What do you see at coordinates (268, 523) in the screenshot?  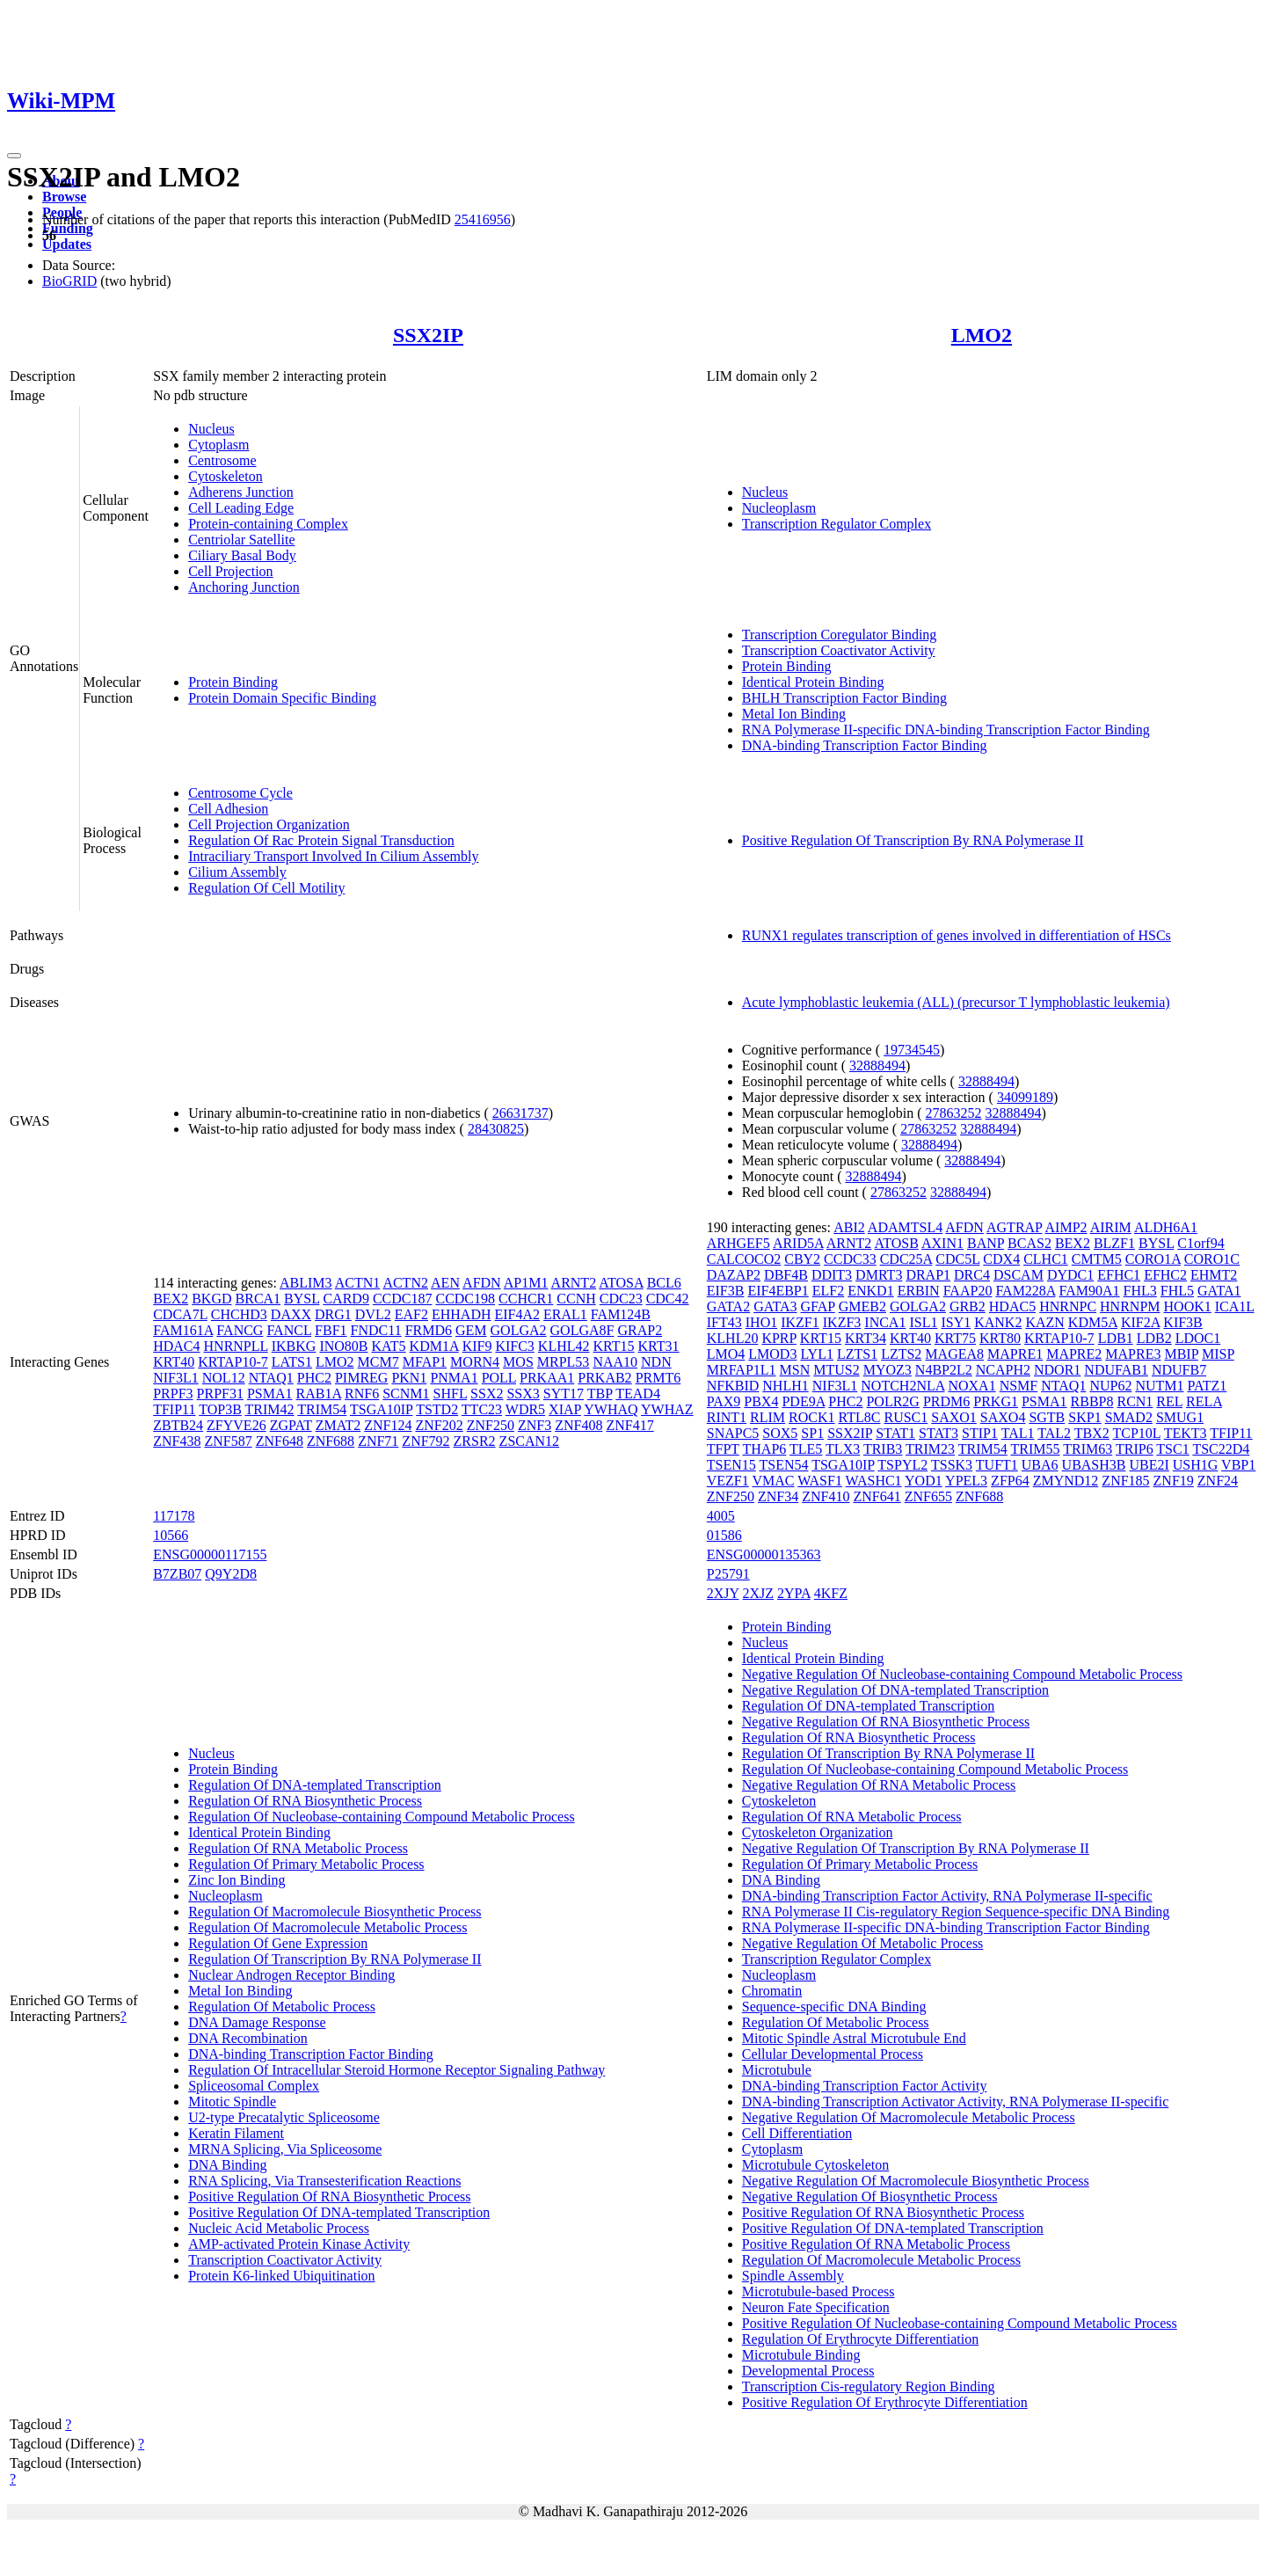 I see `Protein-containing Complex` at bounding box center [268, 523].